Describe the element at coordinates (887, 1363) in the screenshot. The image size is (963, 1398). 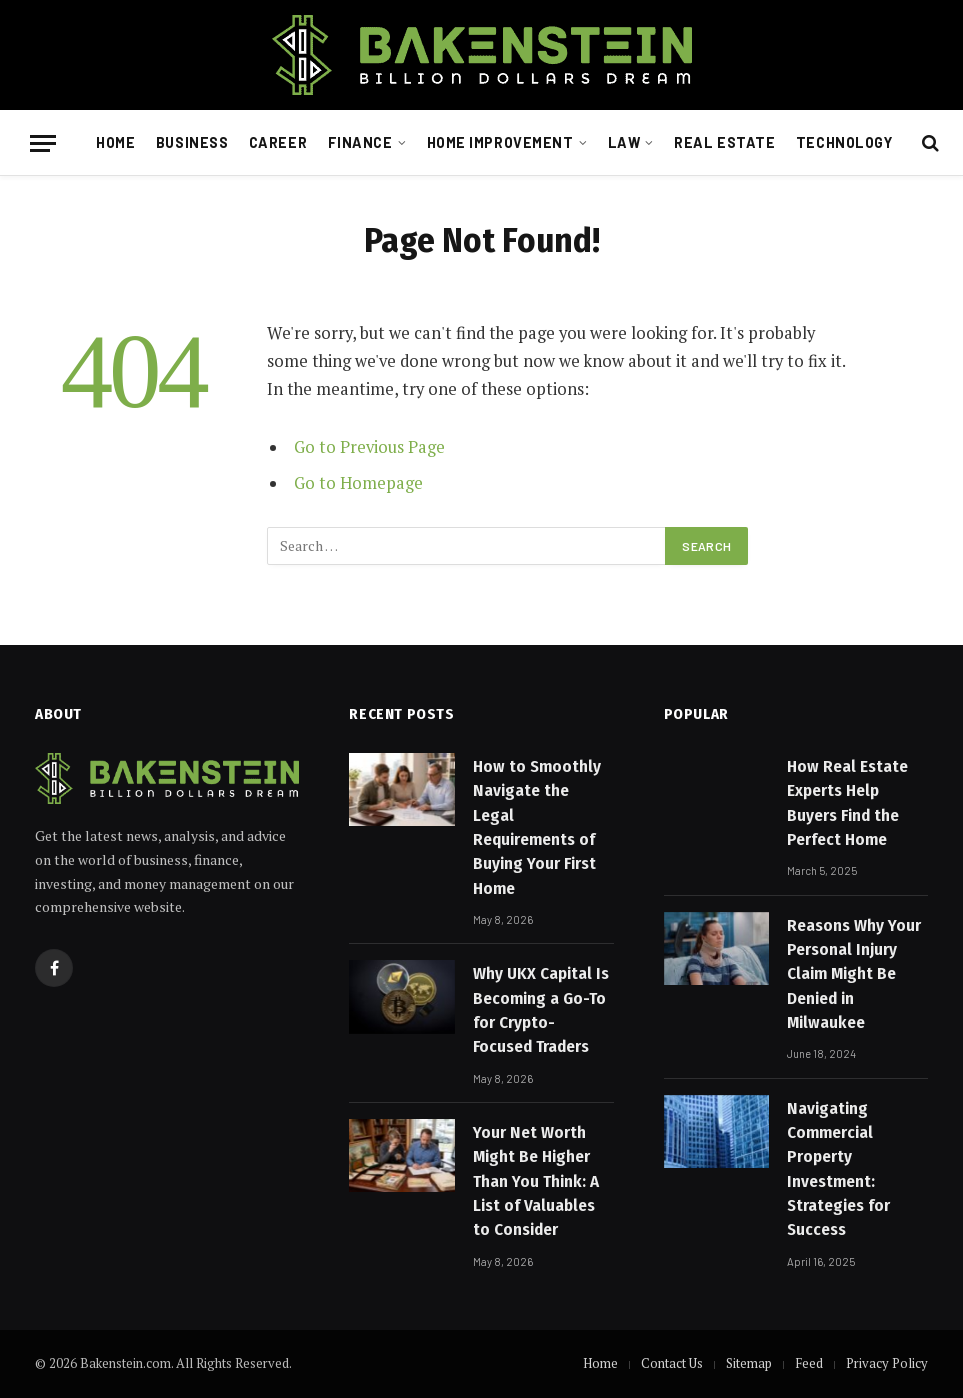
I see `Privacy Policy` at that location.